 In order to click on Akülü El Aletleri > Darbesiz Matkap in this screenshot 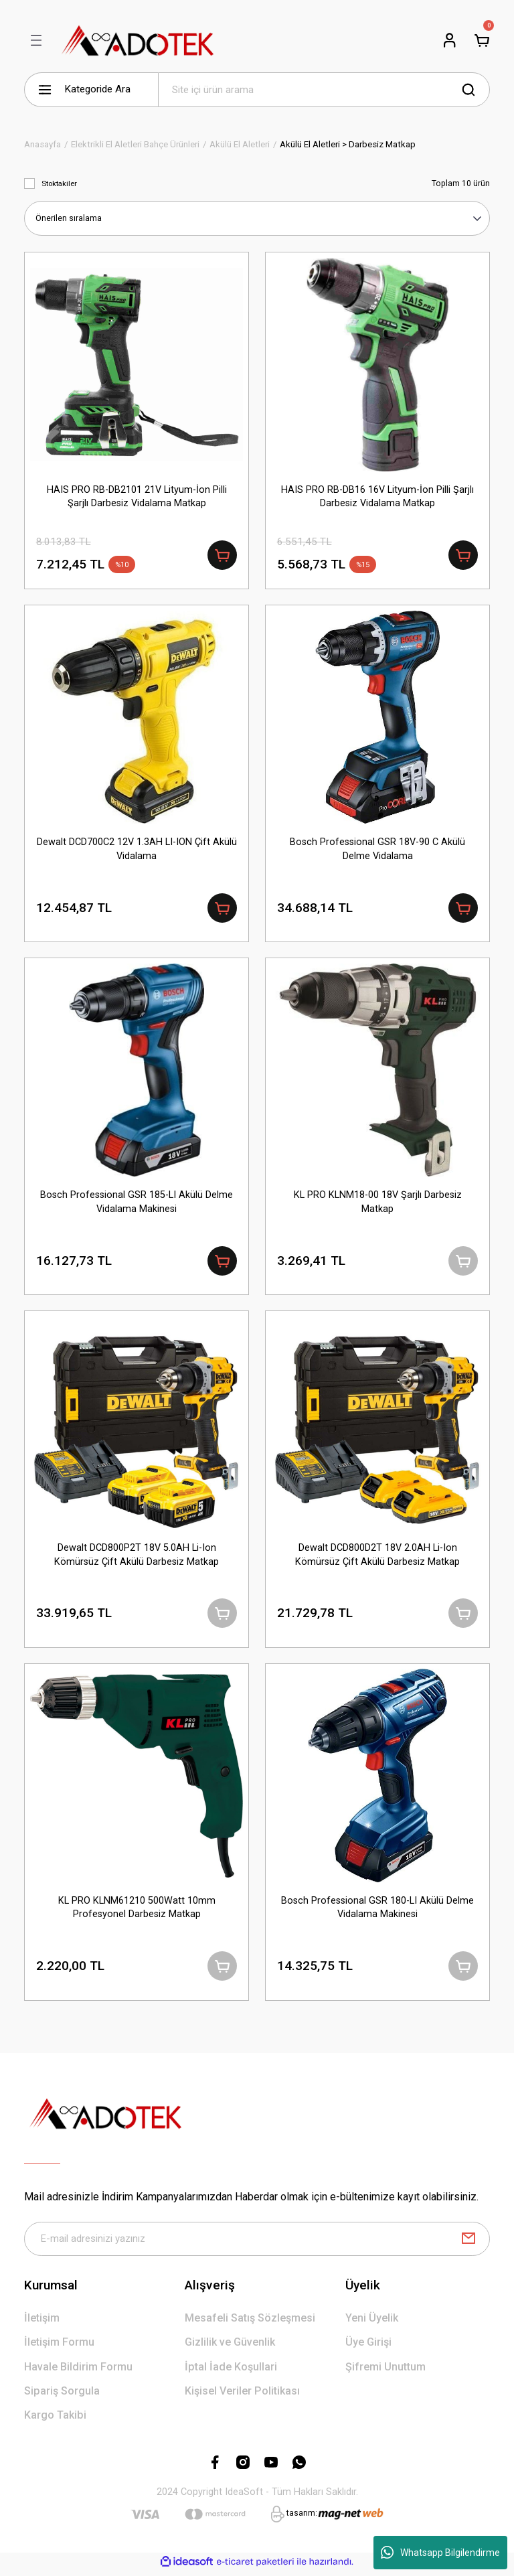, I will do `click(348, 144)`.